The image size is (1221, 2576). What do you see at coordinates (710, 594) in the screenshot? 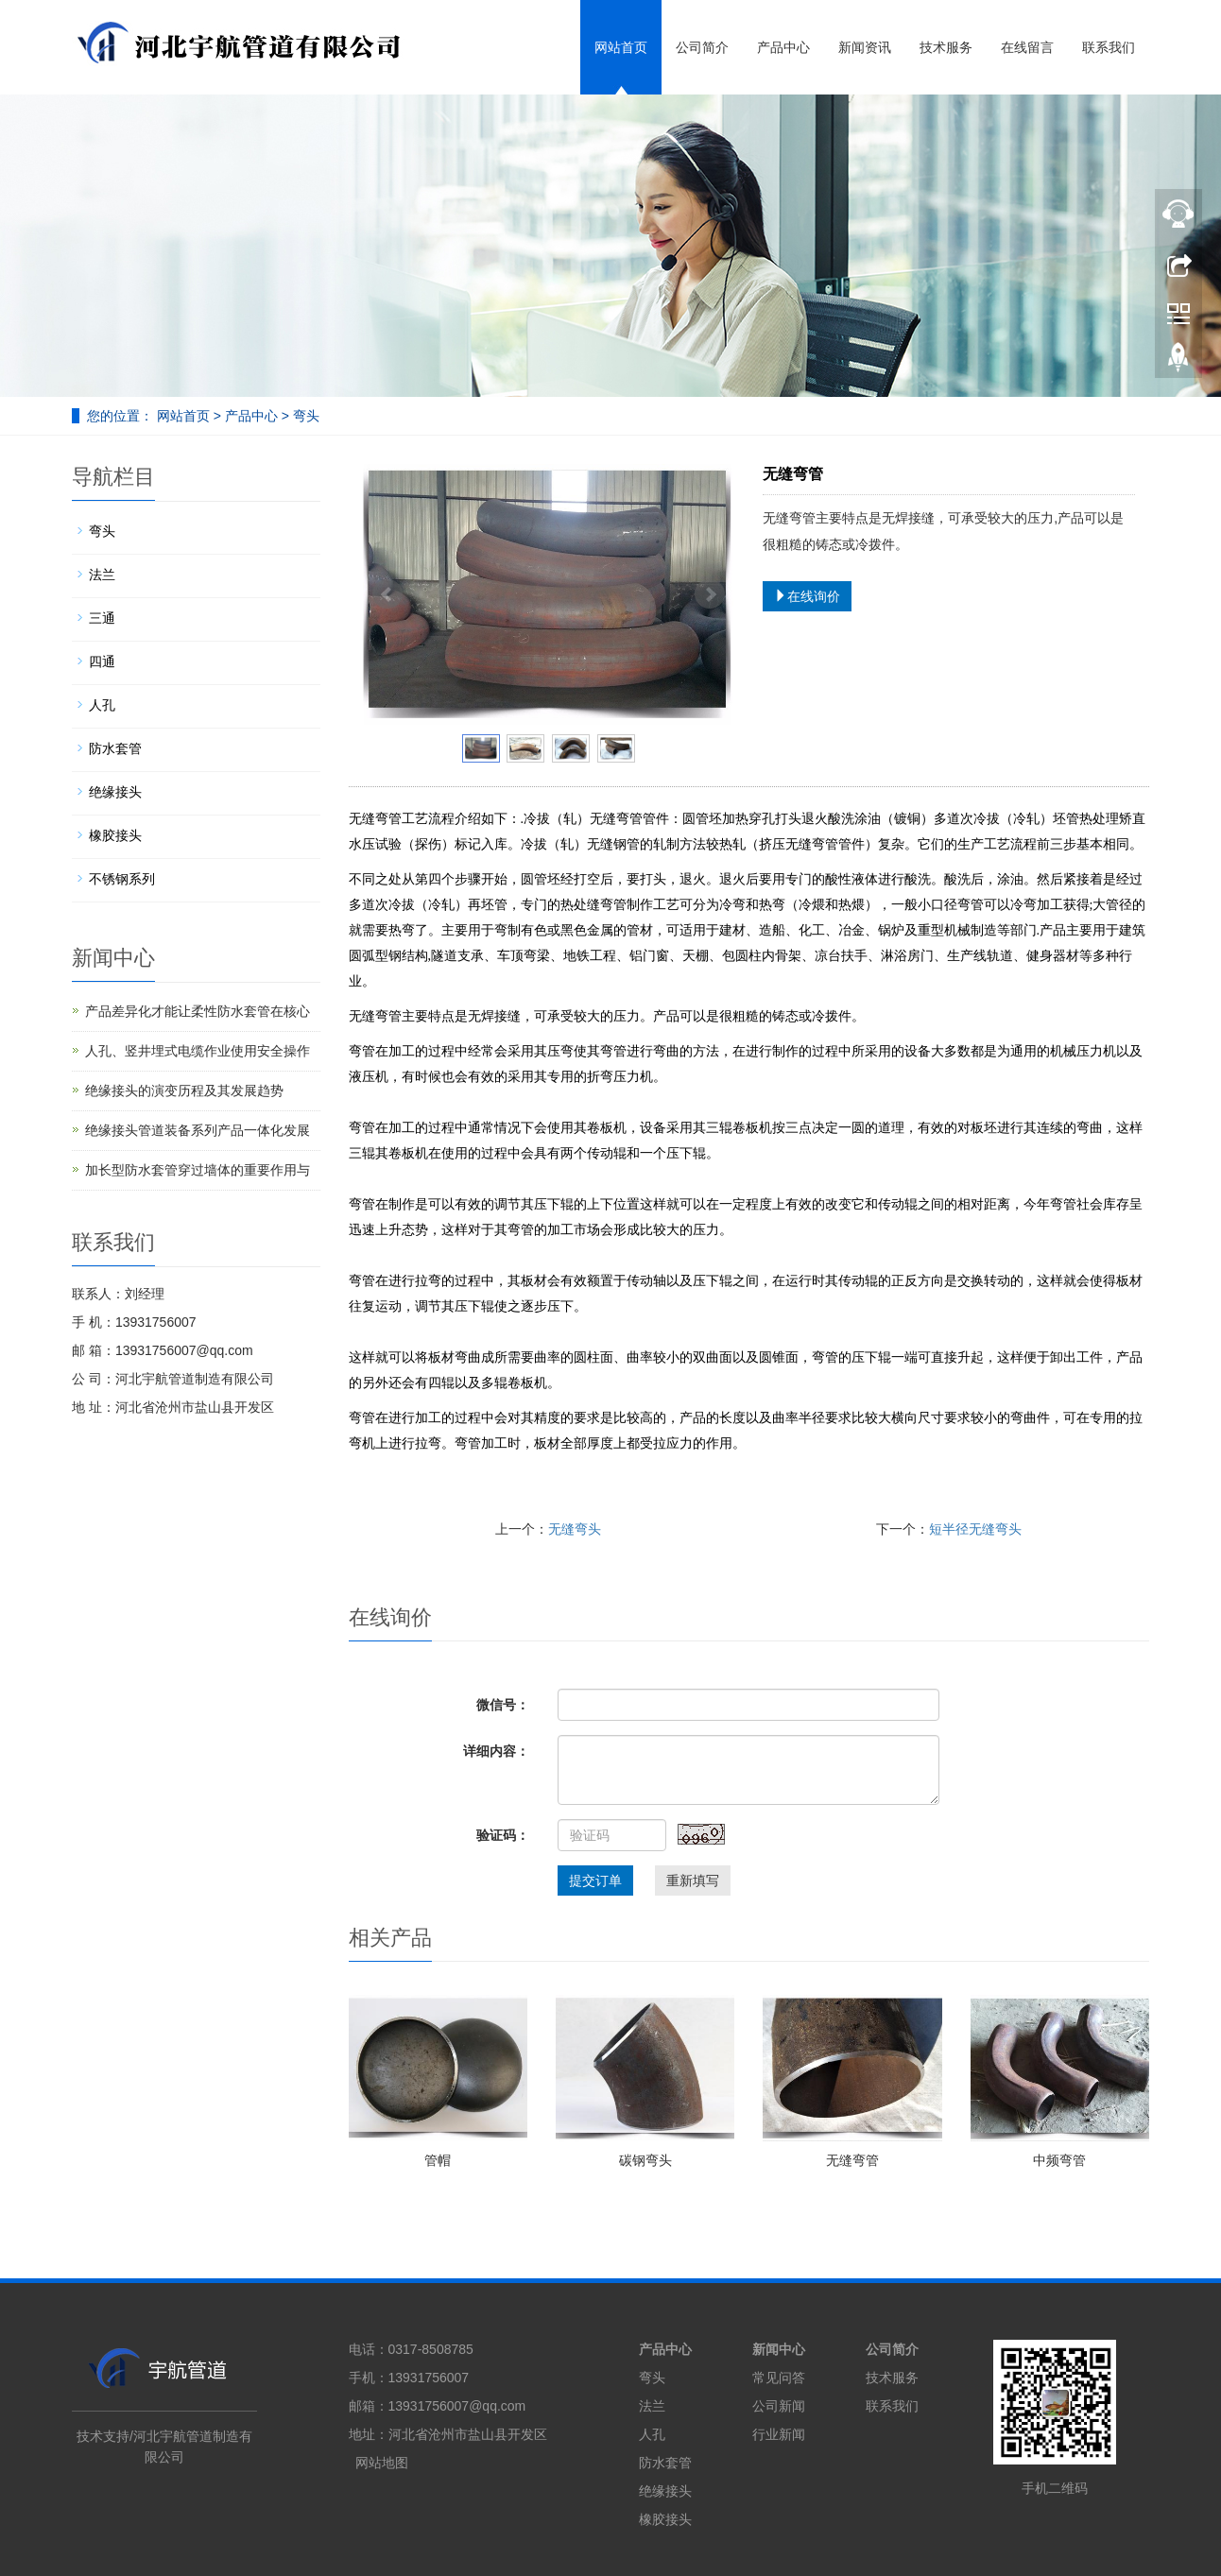
I see `Next` at bounding box center [710, 594].